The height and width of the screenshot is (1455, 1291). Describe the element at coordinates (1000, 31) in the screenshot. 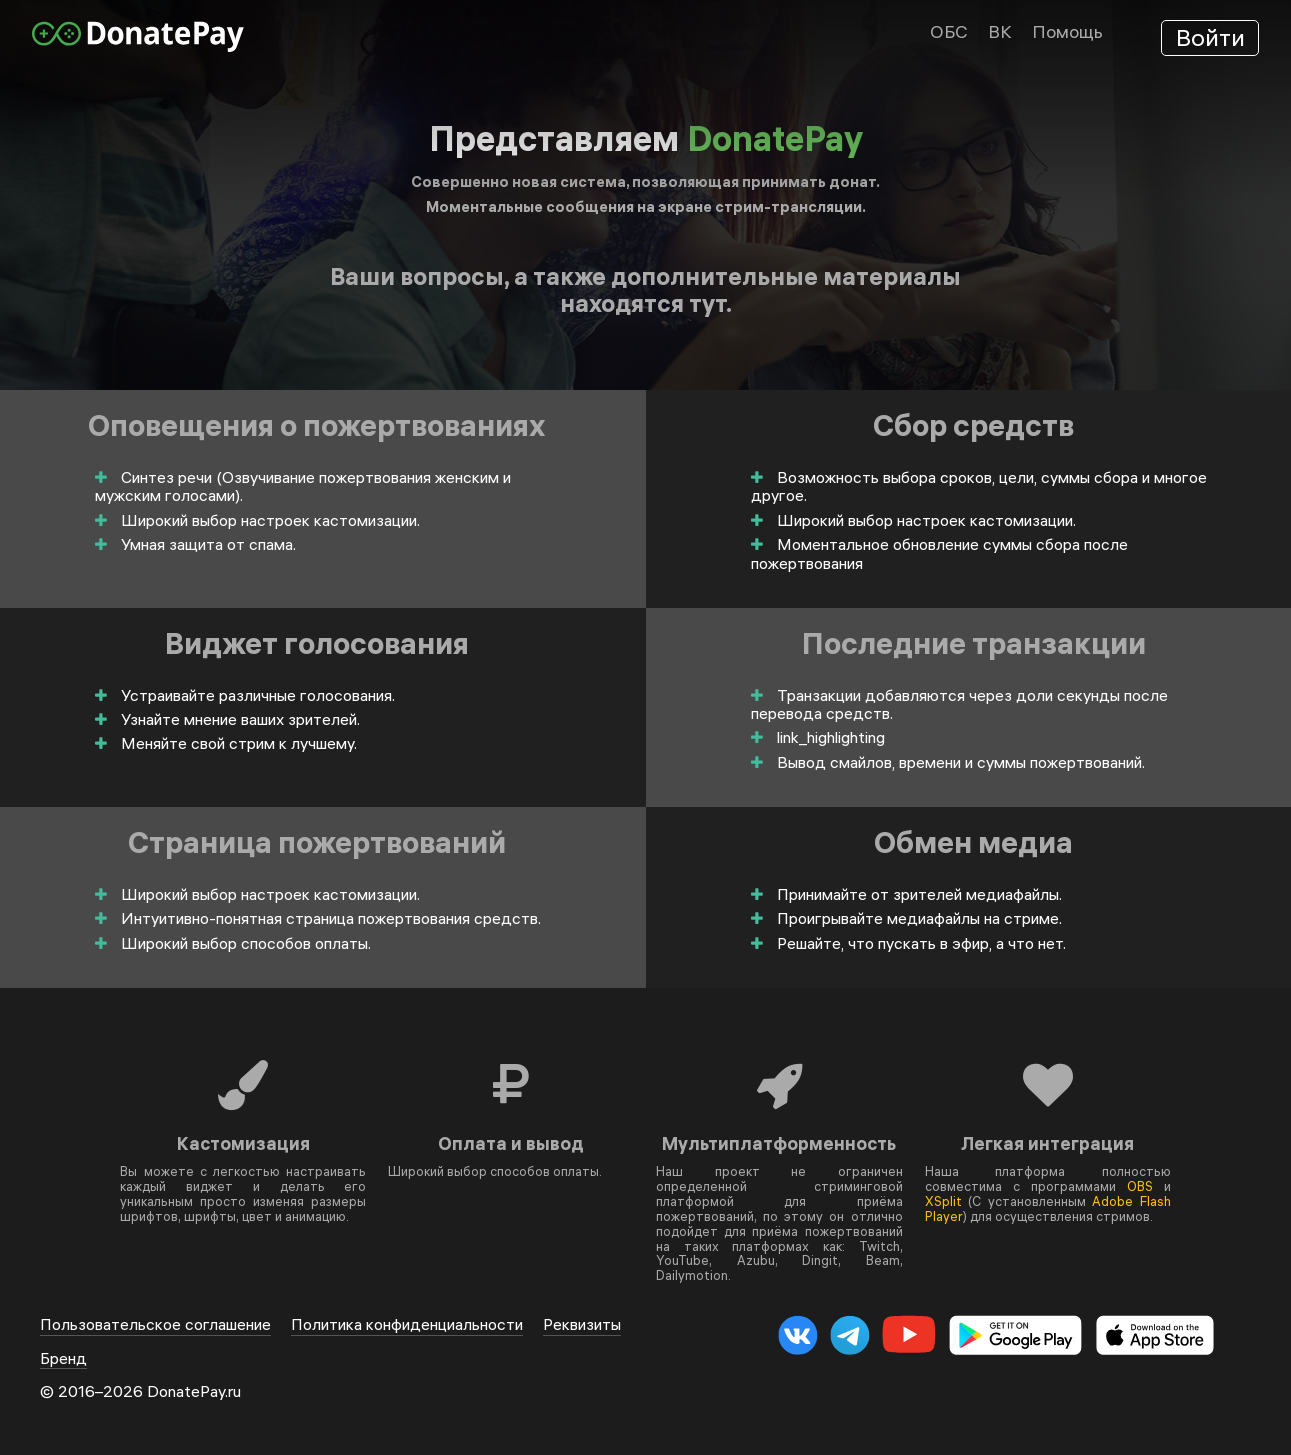

I see `ВК` at that location.